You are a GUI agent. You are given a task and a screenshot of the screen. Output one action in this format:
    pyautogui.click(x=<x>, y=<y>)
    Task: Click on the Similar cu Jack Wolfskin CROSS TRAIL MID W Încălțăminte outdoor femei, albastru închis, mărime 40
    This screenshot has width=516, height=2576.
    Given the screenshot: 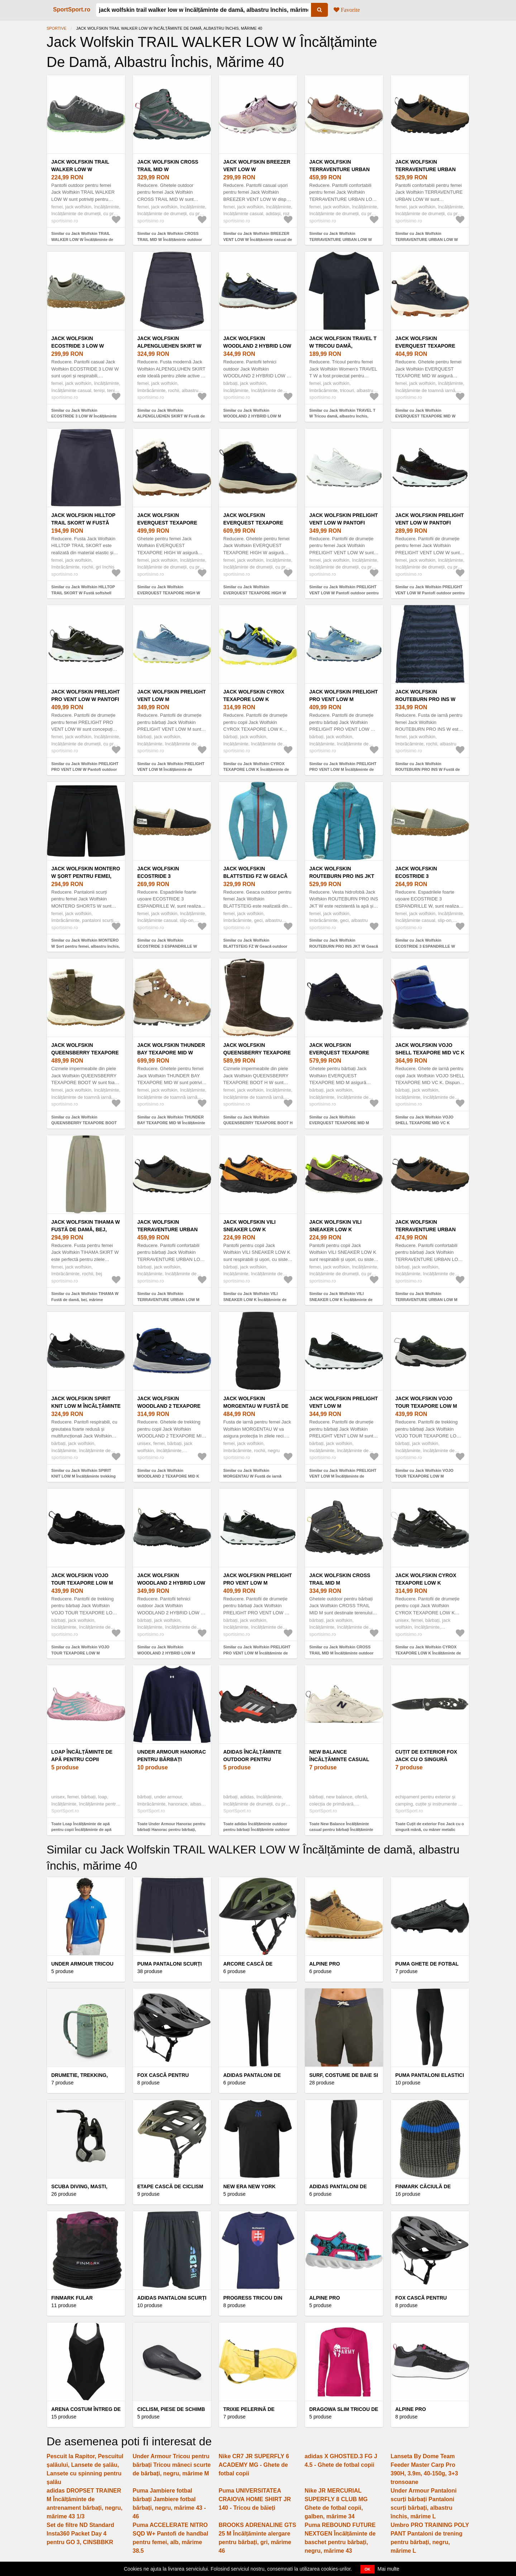 What is the action you would take?
    pyautogui.click(x=169, y=239)
    